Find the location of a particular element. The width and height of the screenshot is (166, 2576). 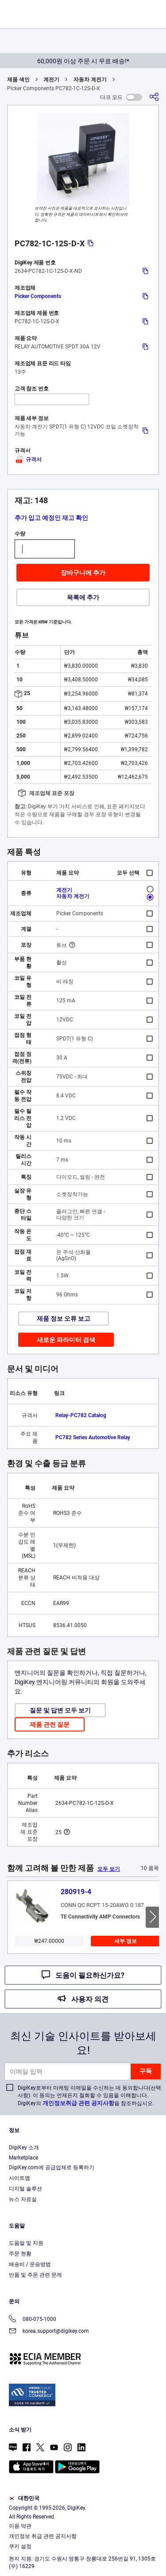

Picker Components is located at coordinates (38, 296).